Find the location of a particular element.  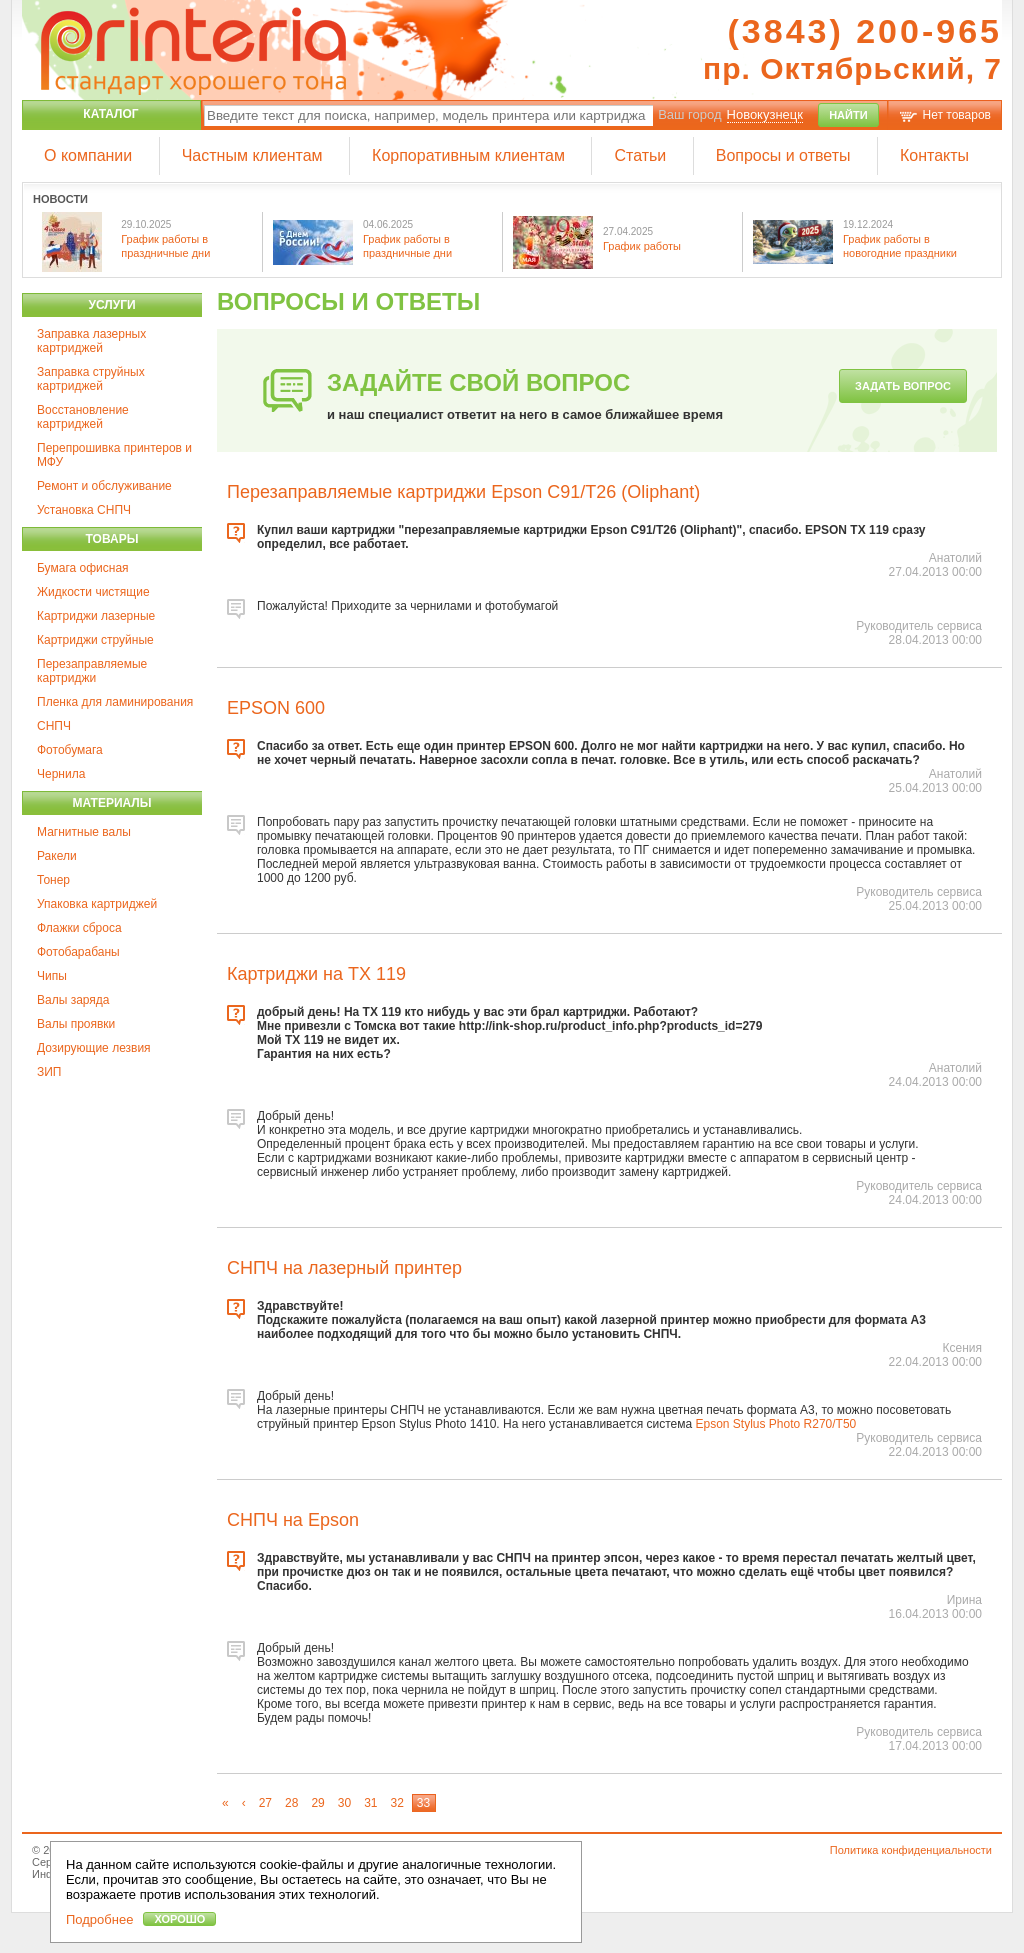

29 is located at coordinates (317, 1803).